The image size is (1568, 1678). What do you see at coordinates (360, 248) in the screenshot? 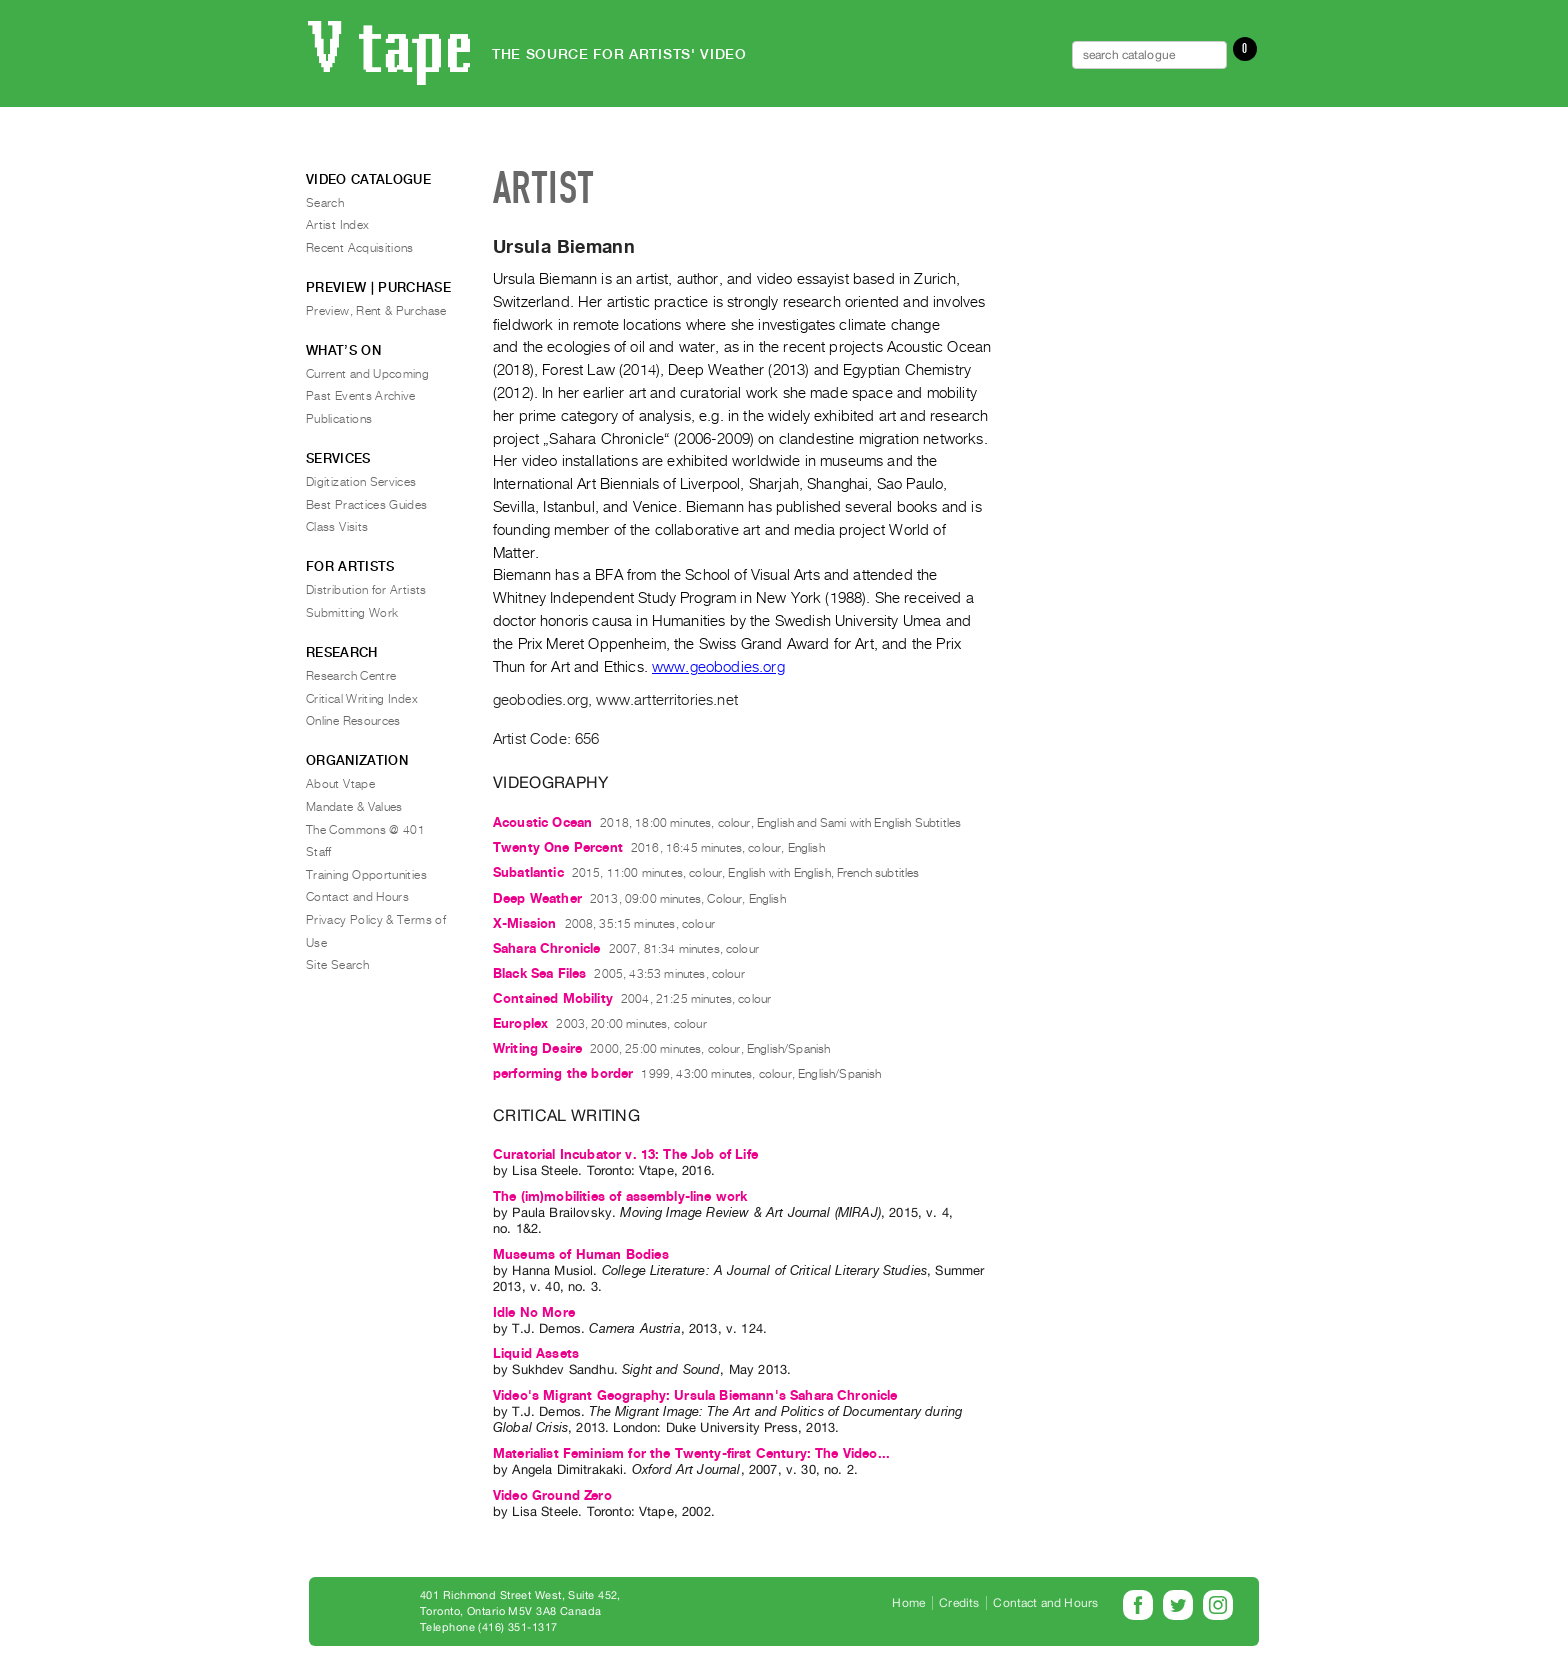
I see `Recent Acquisitions` at bounding box center [360, 248].